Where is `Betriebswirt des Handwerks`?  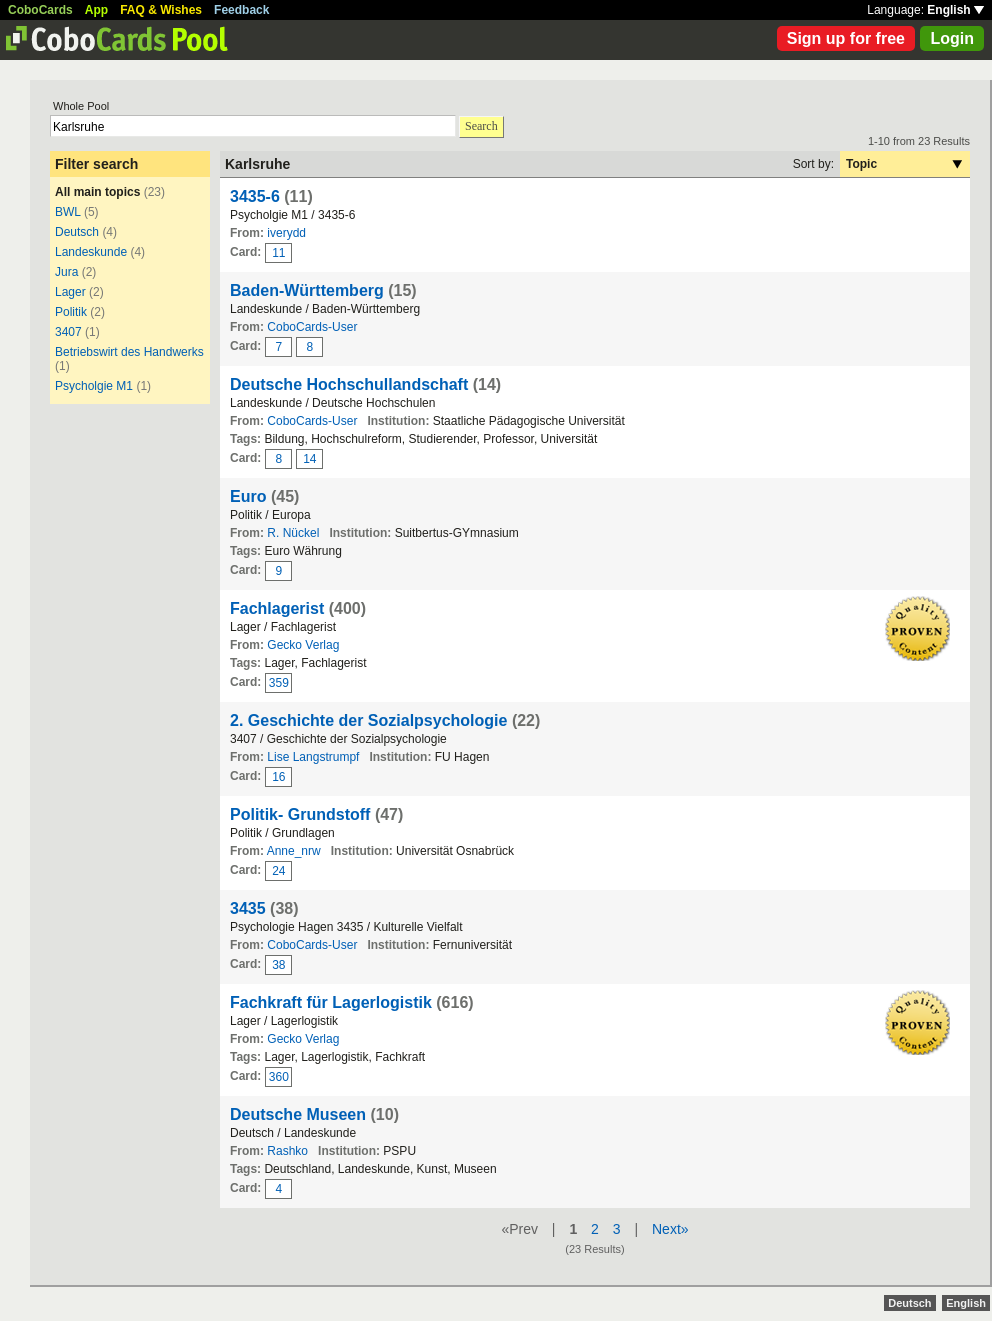
Betriebswirt des Handwerks is located at coordinates (129, 352).